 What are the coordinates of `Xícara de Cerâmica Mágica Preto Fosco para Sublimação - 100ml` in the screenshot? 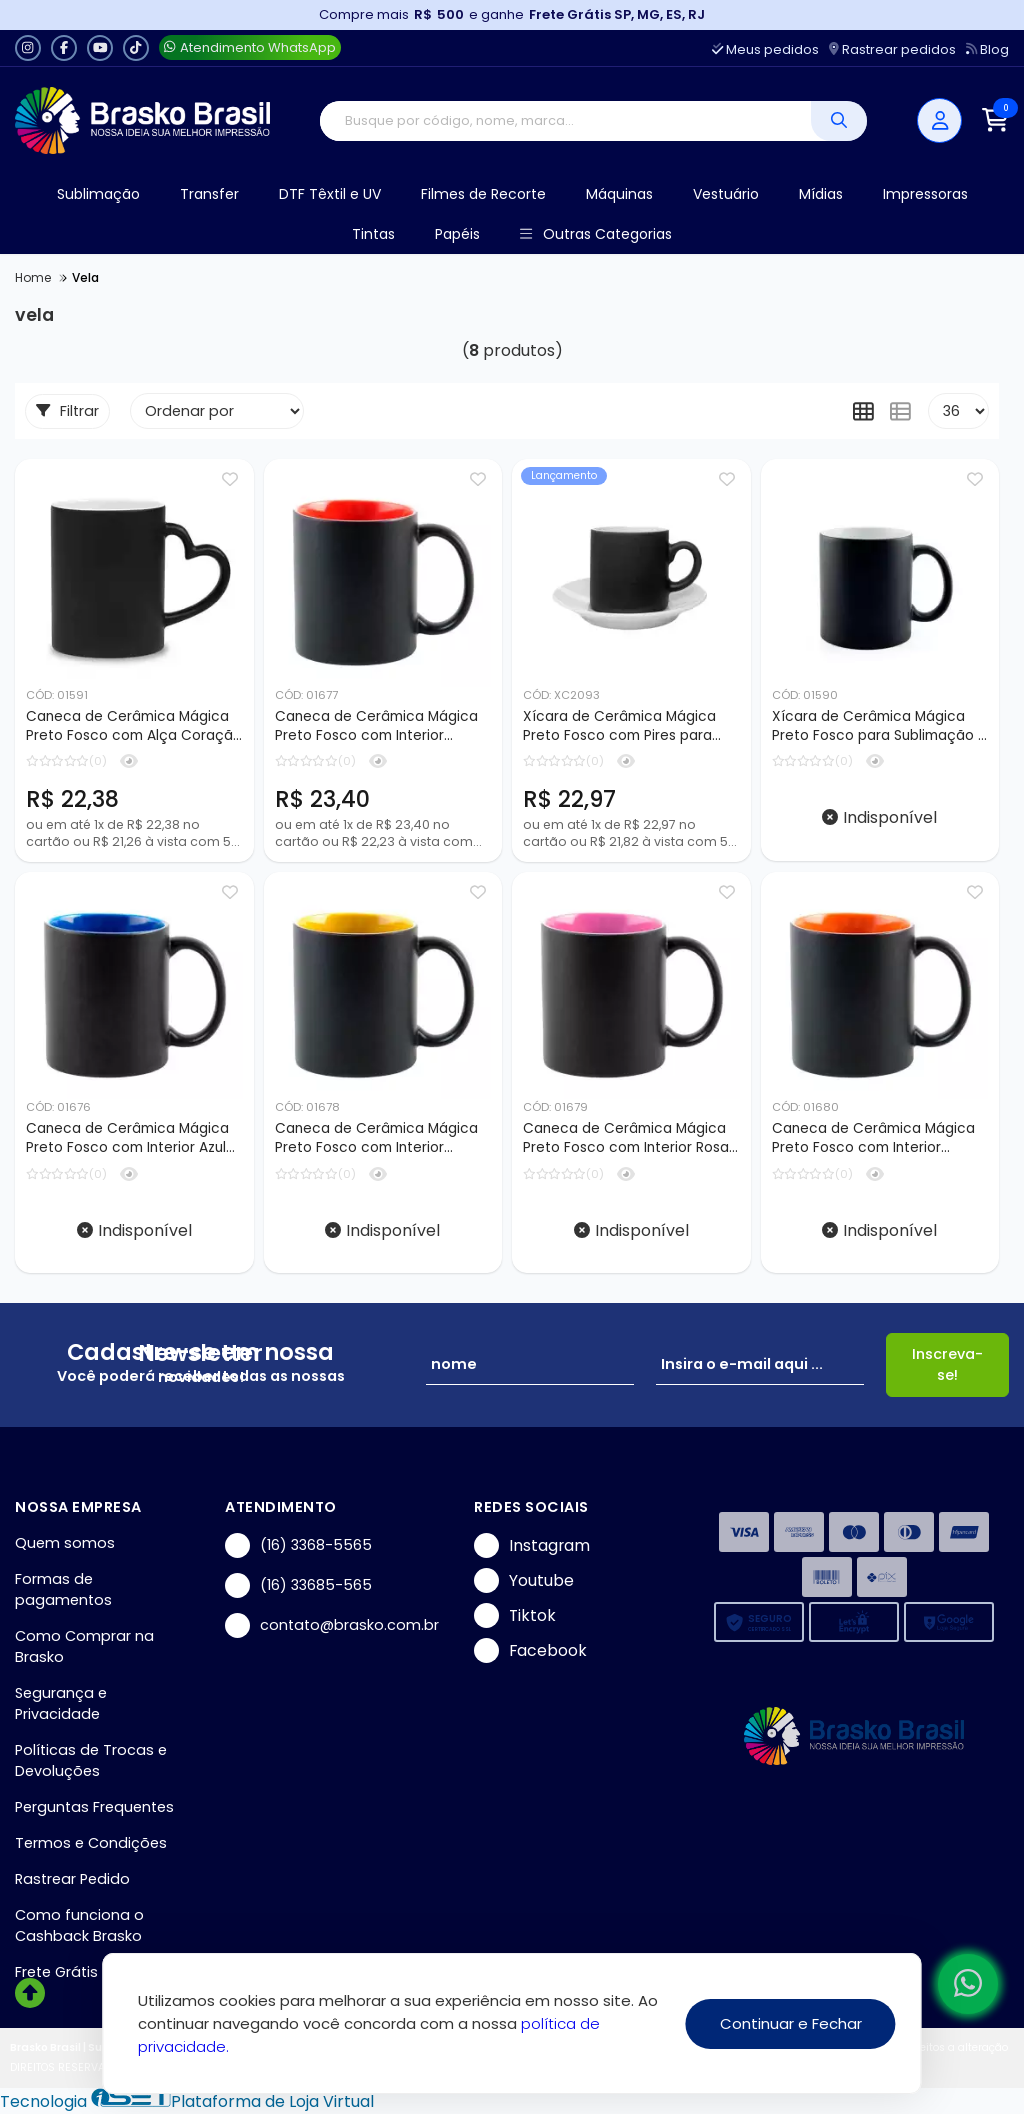 It's located at (878, 727).